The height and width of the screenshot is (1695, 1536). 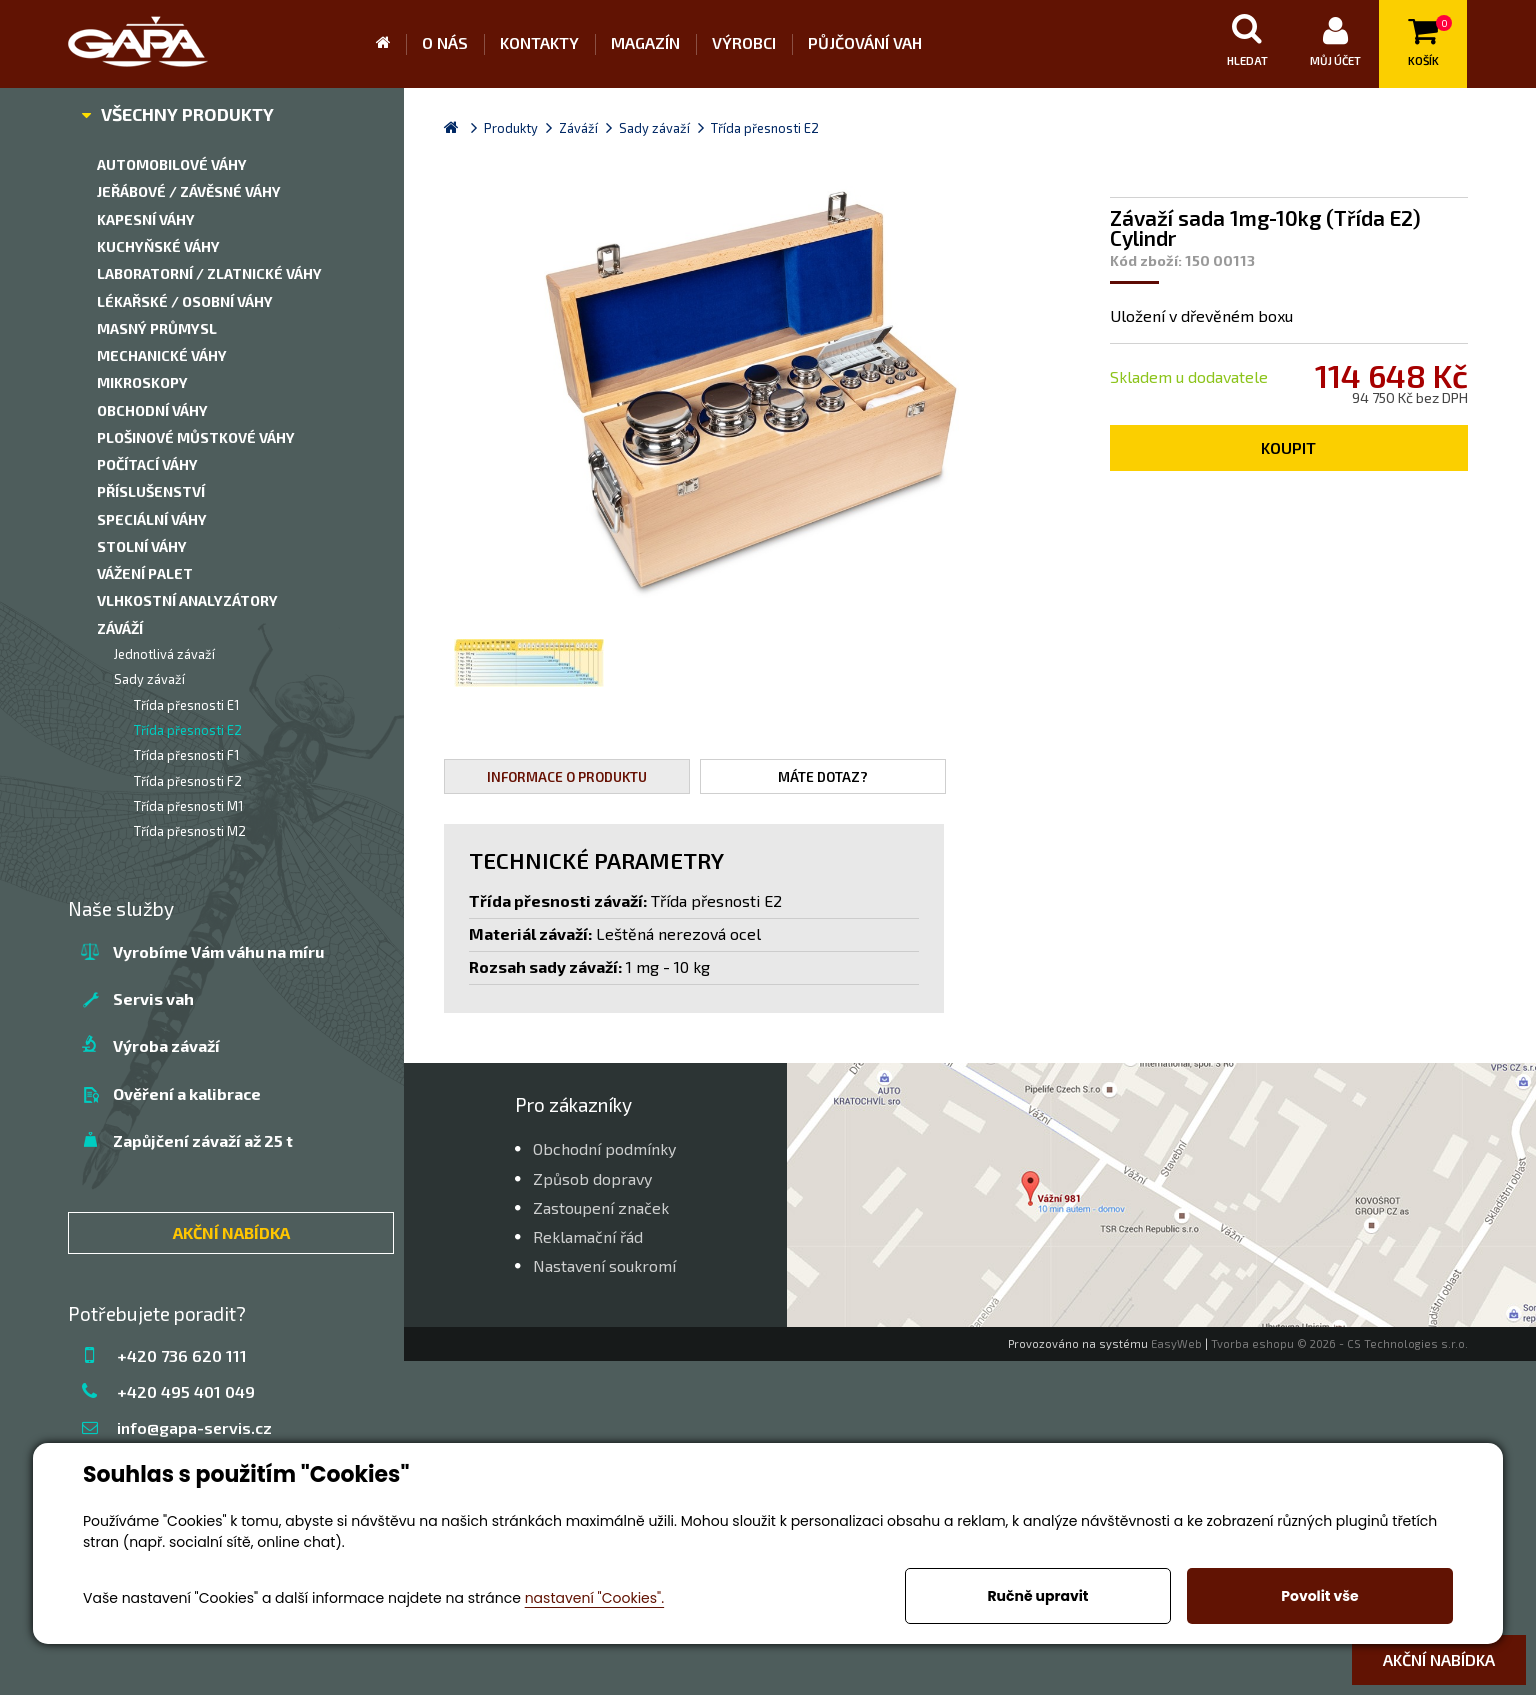 I want to click on Příslušenství, so click(x=151, y=491).